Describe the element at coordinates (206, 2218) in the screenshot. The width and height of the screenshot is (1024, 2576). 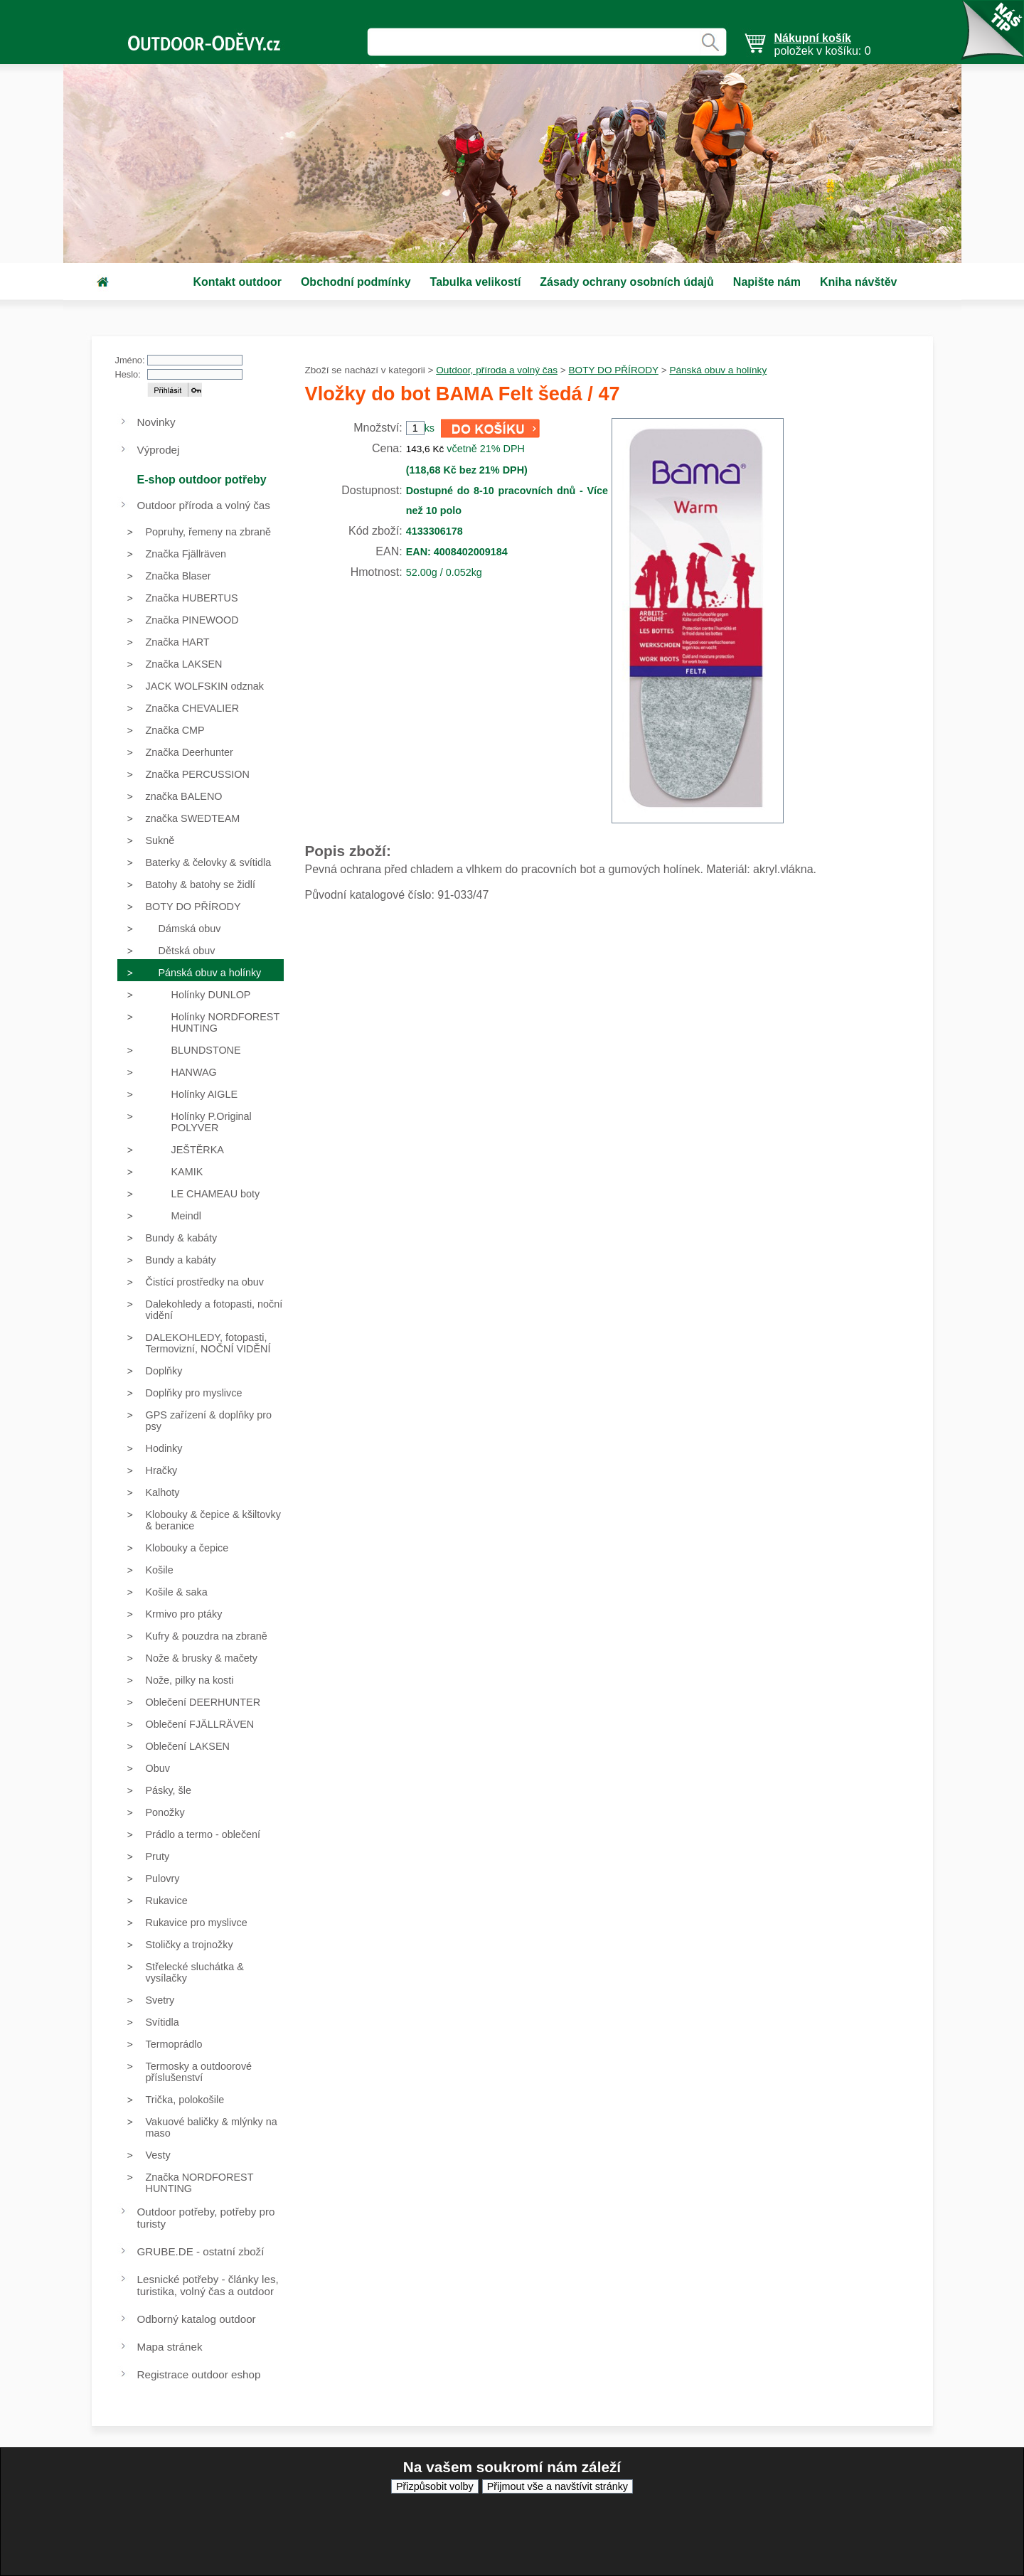
I see `Outdoor potřeby, potřeby pro turisty` at that location.